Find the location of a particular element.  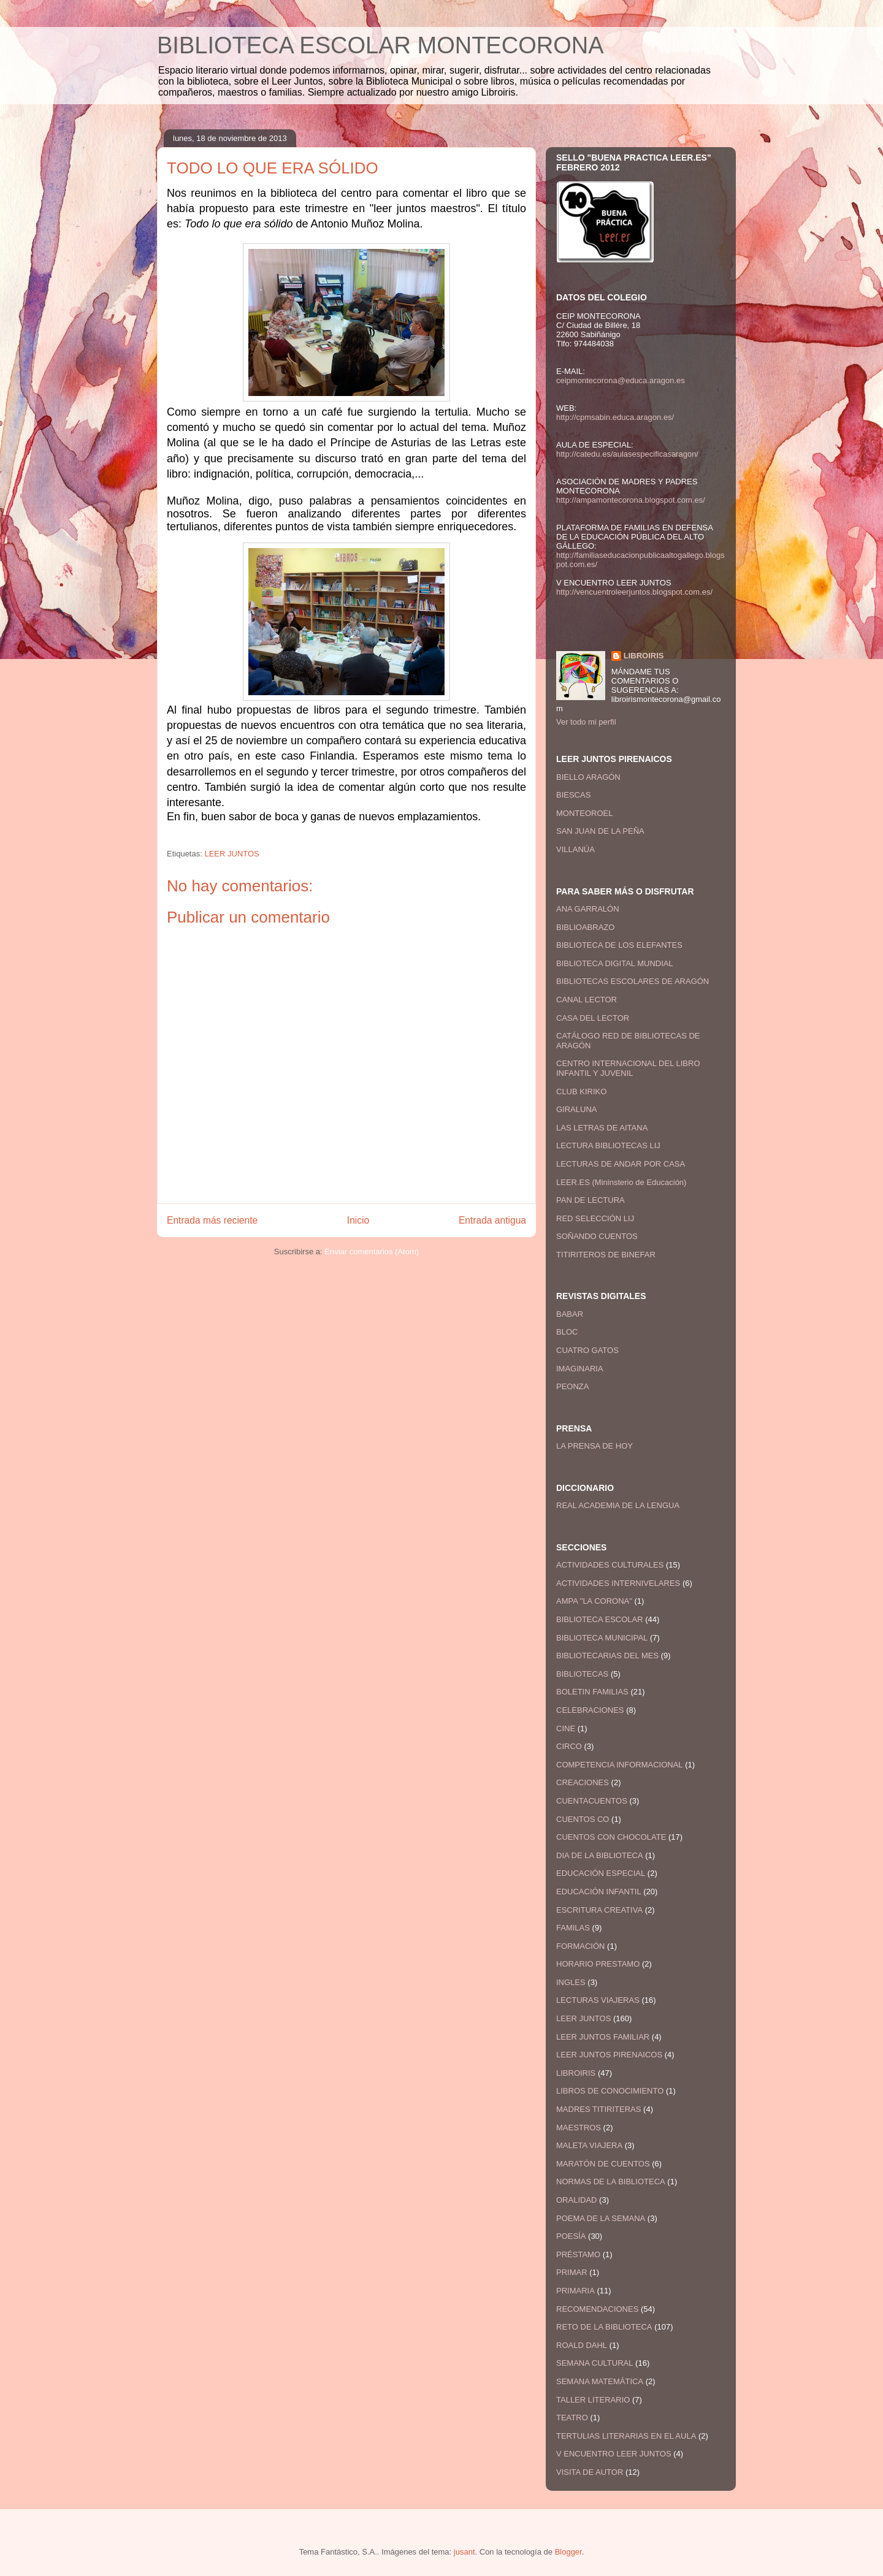

RECOMENDACIONES is located at coordinates (597, 2309).